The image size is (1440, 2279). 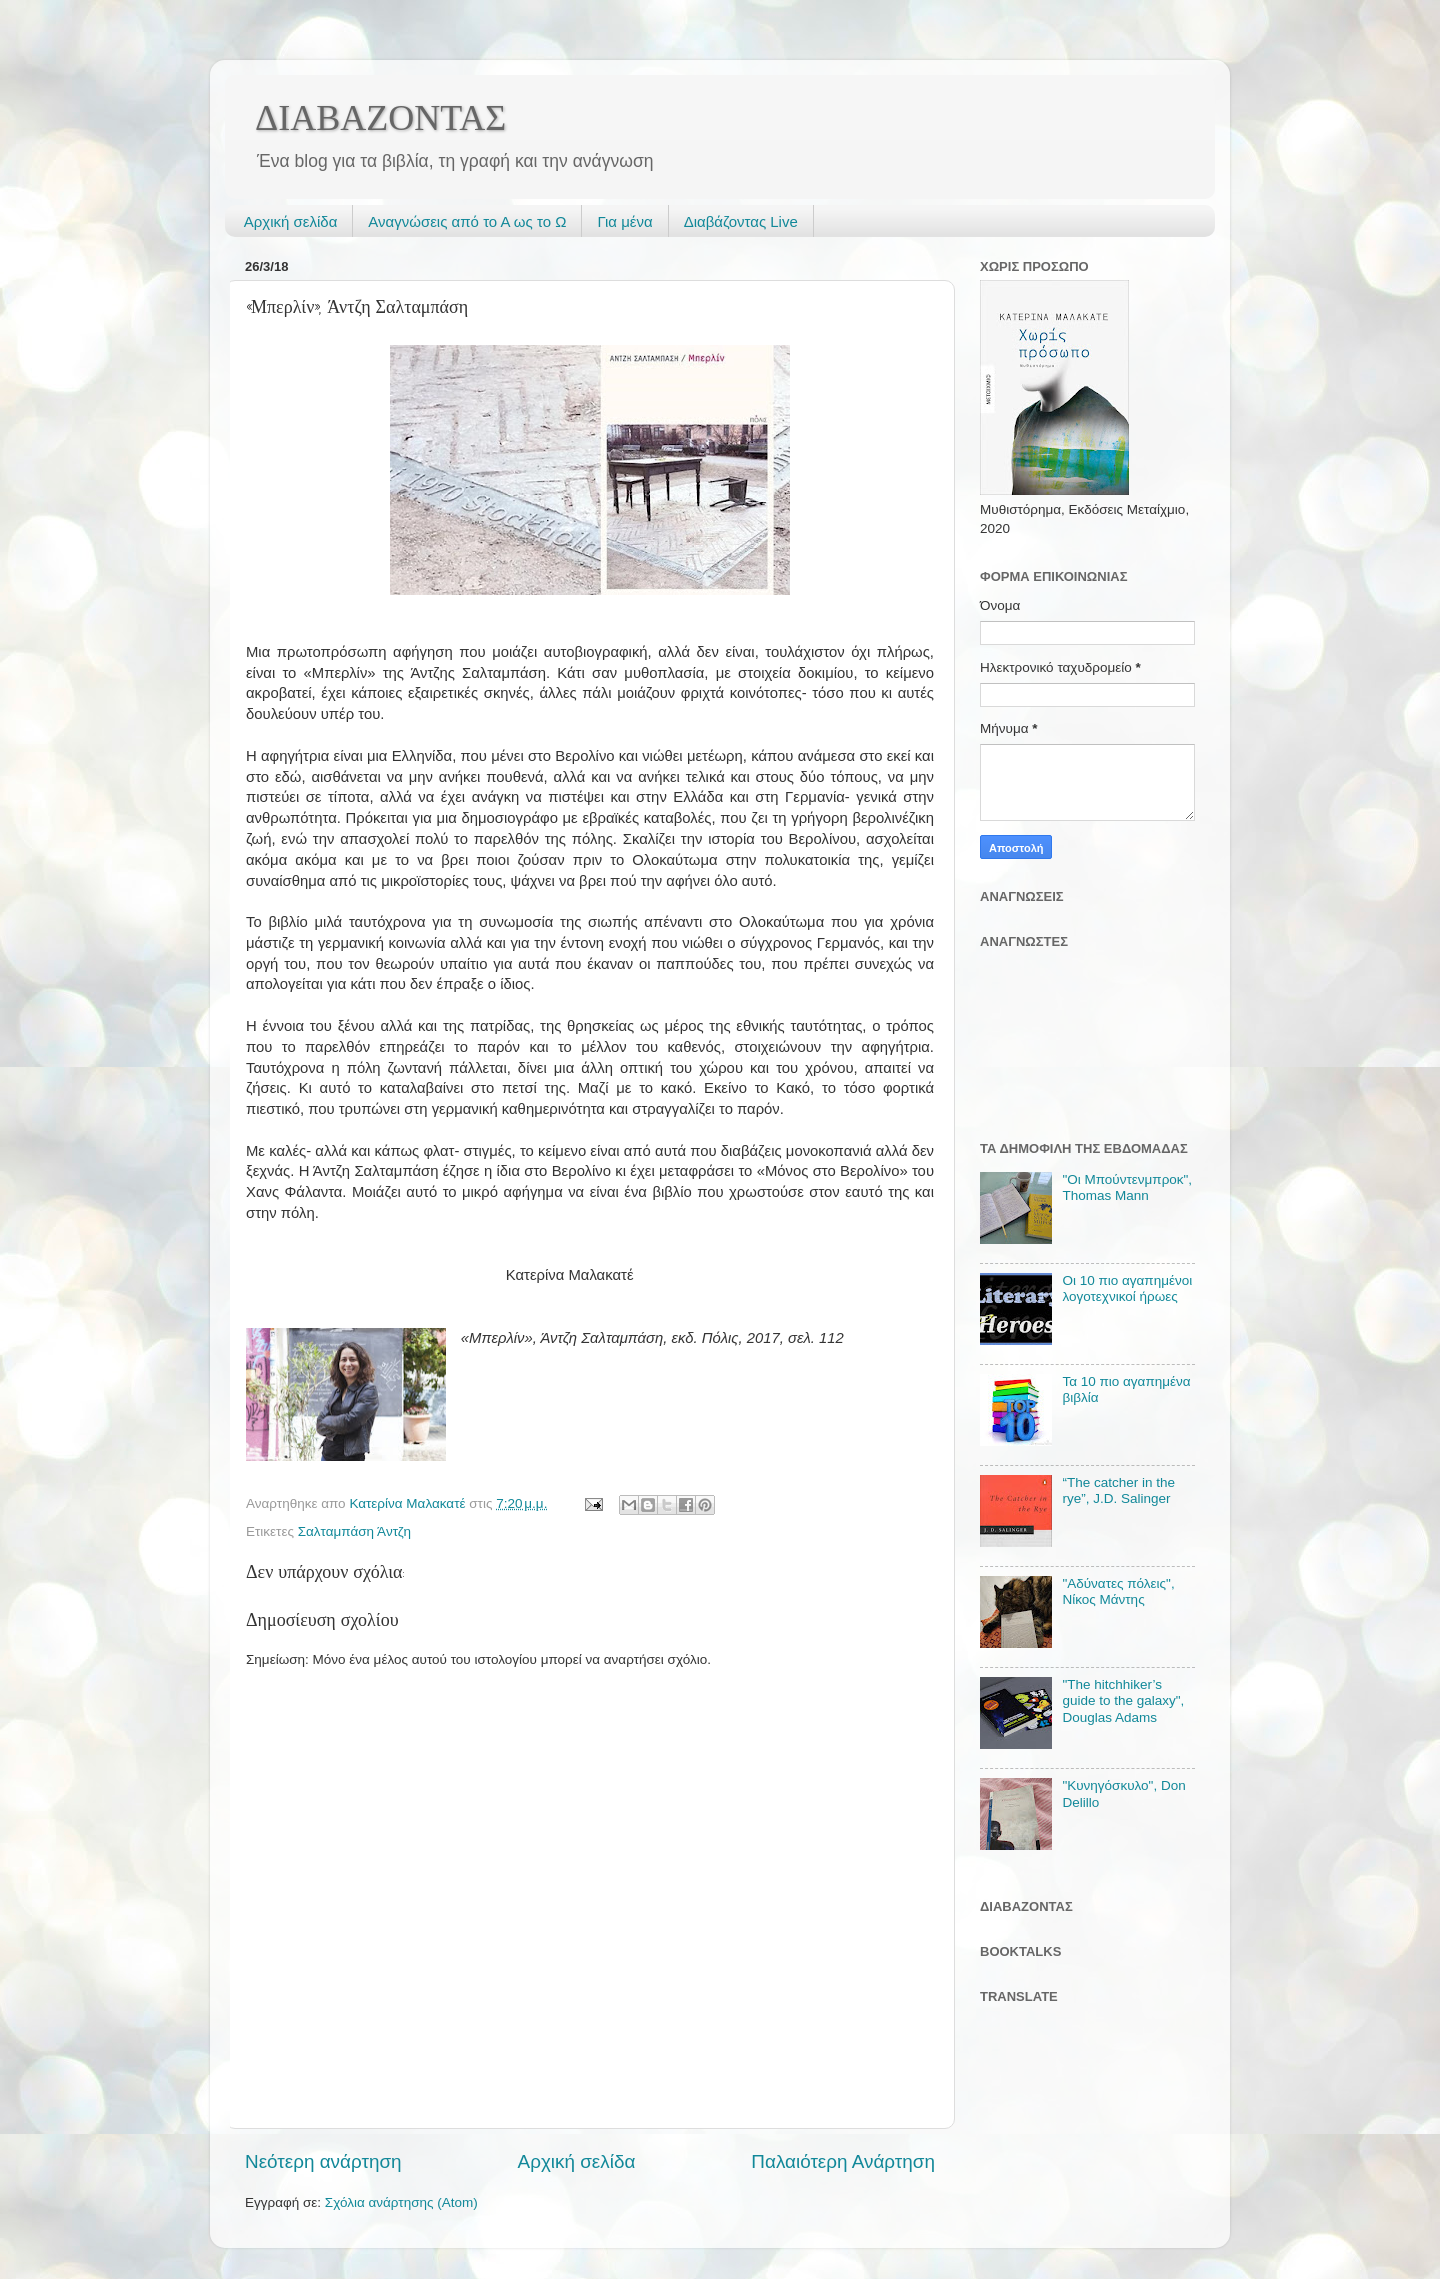 I want to click on Αναγνώσεις από το Α ως το Ω, so click(x=467, y=221).